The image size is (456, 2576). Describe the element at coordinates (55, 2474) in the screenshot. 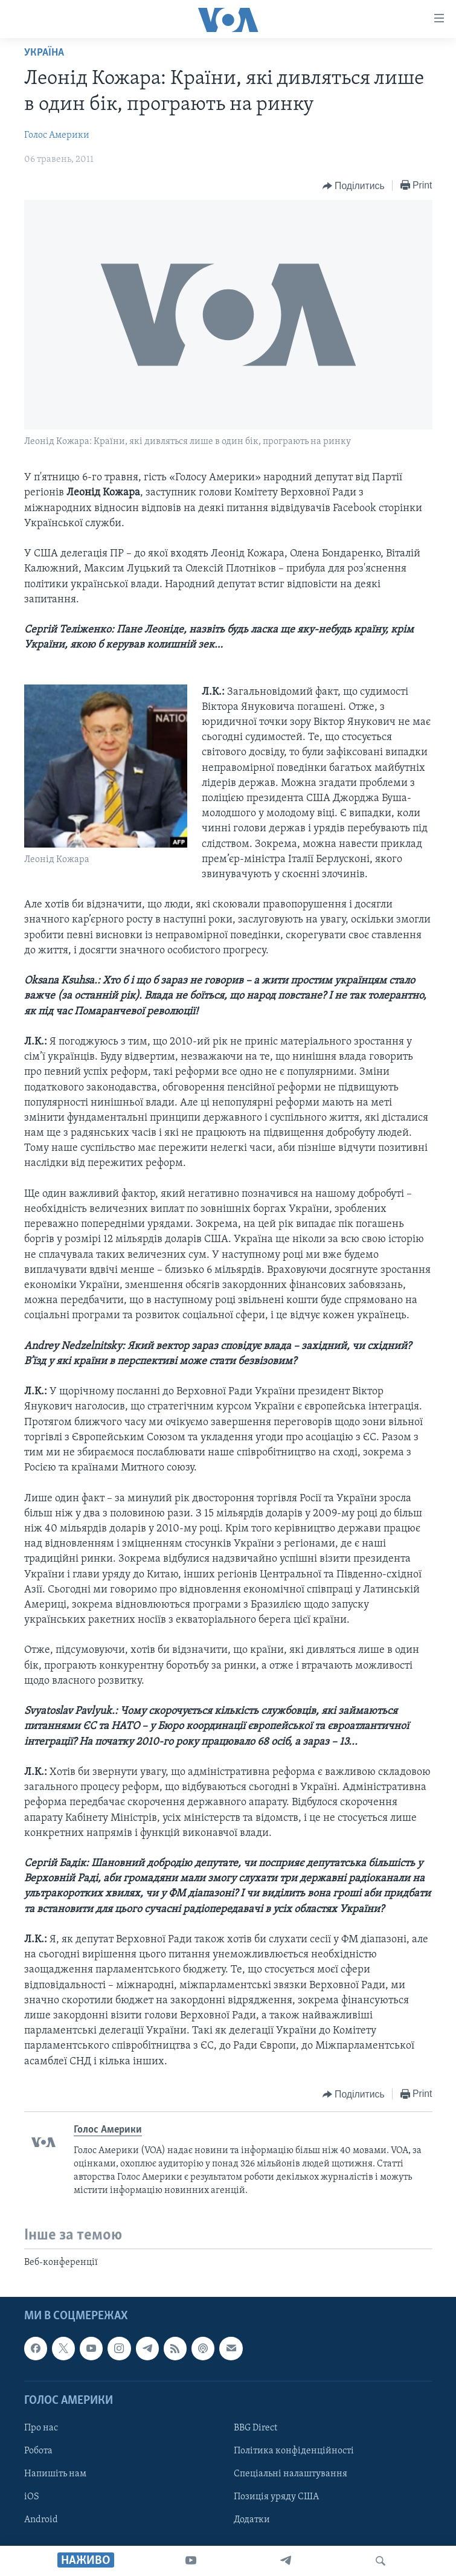

I see `Напишіть нам` at that location.